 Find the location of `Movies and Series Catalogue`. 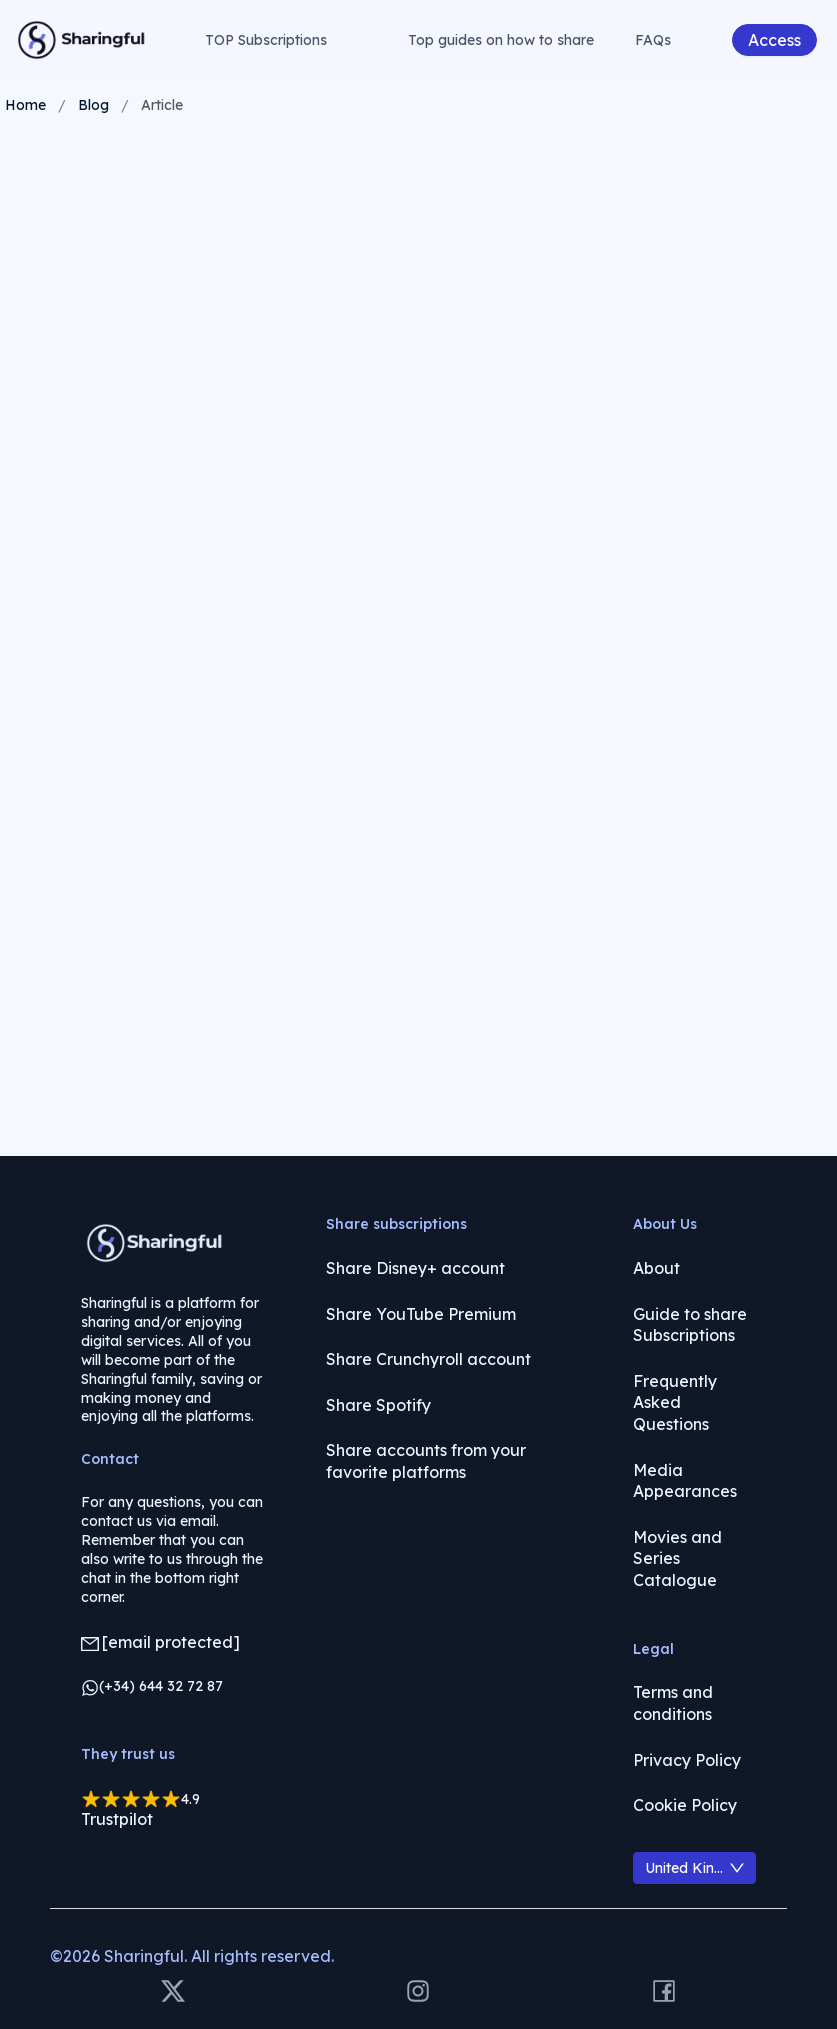

Movies and Series Catalogue is located at coordinates (677, 1558).